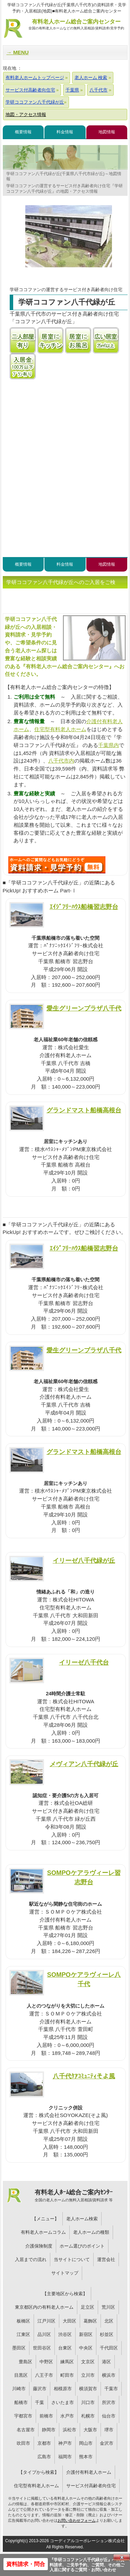 The width and height of the screenshot is (130, 2576). What do you see at coordinates (77, 2520) in the screenshot?
I see `お問い合わせフォーム` at bounding box center [77, 2520].